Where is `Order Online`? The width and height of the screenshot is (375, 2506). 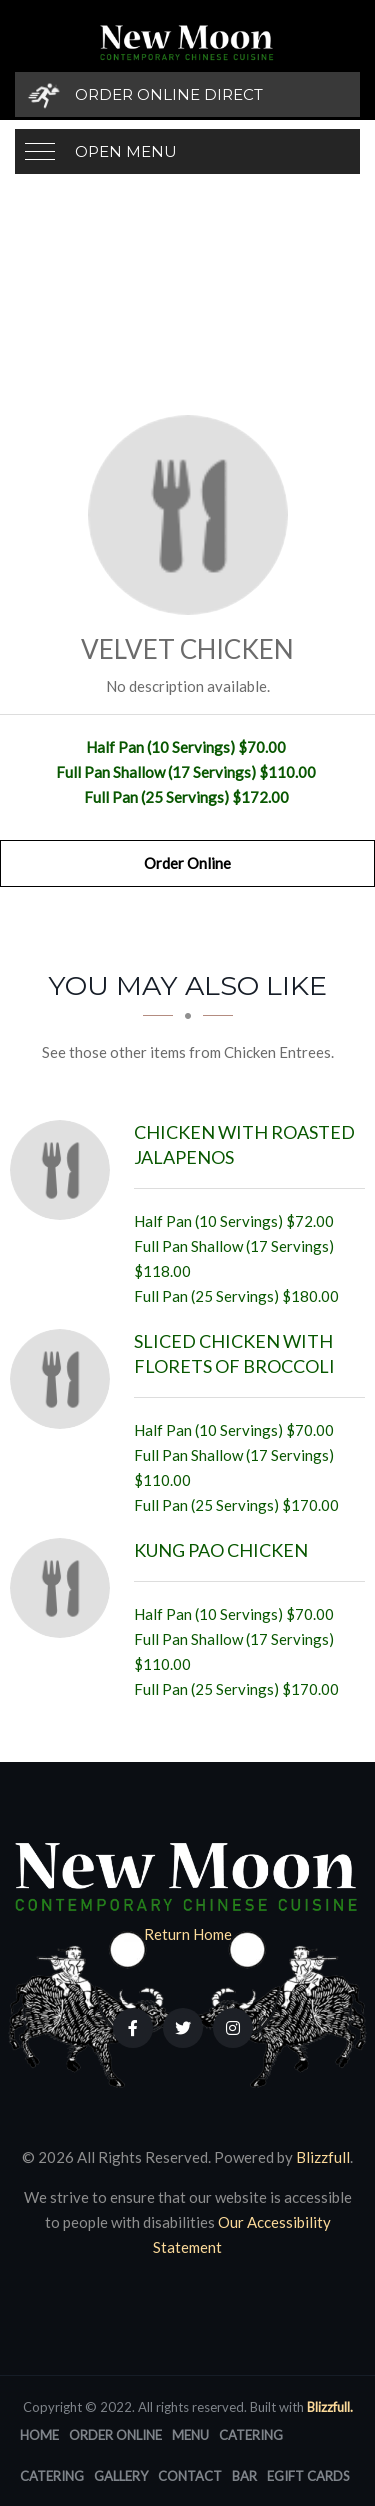 Order Online is located at coordinates (187, 863).